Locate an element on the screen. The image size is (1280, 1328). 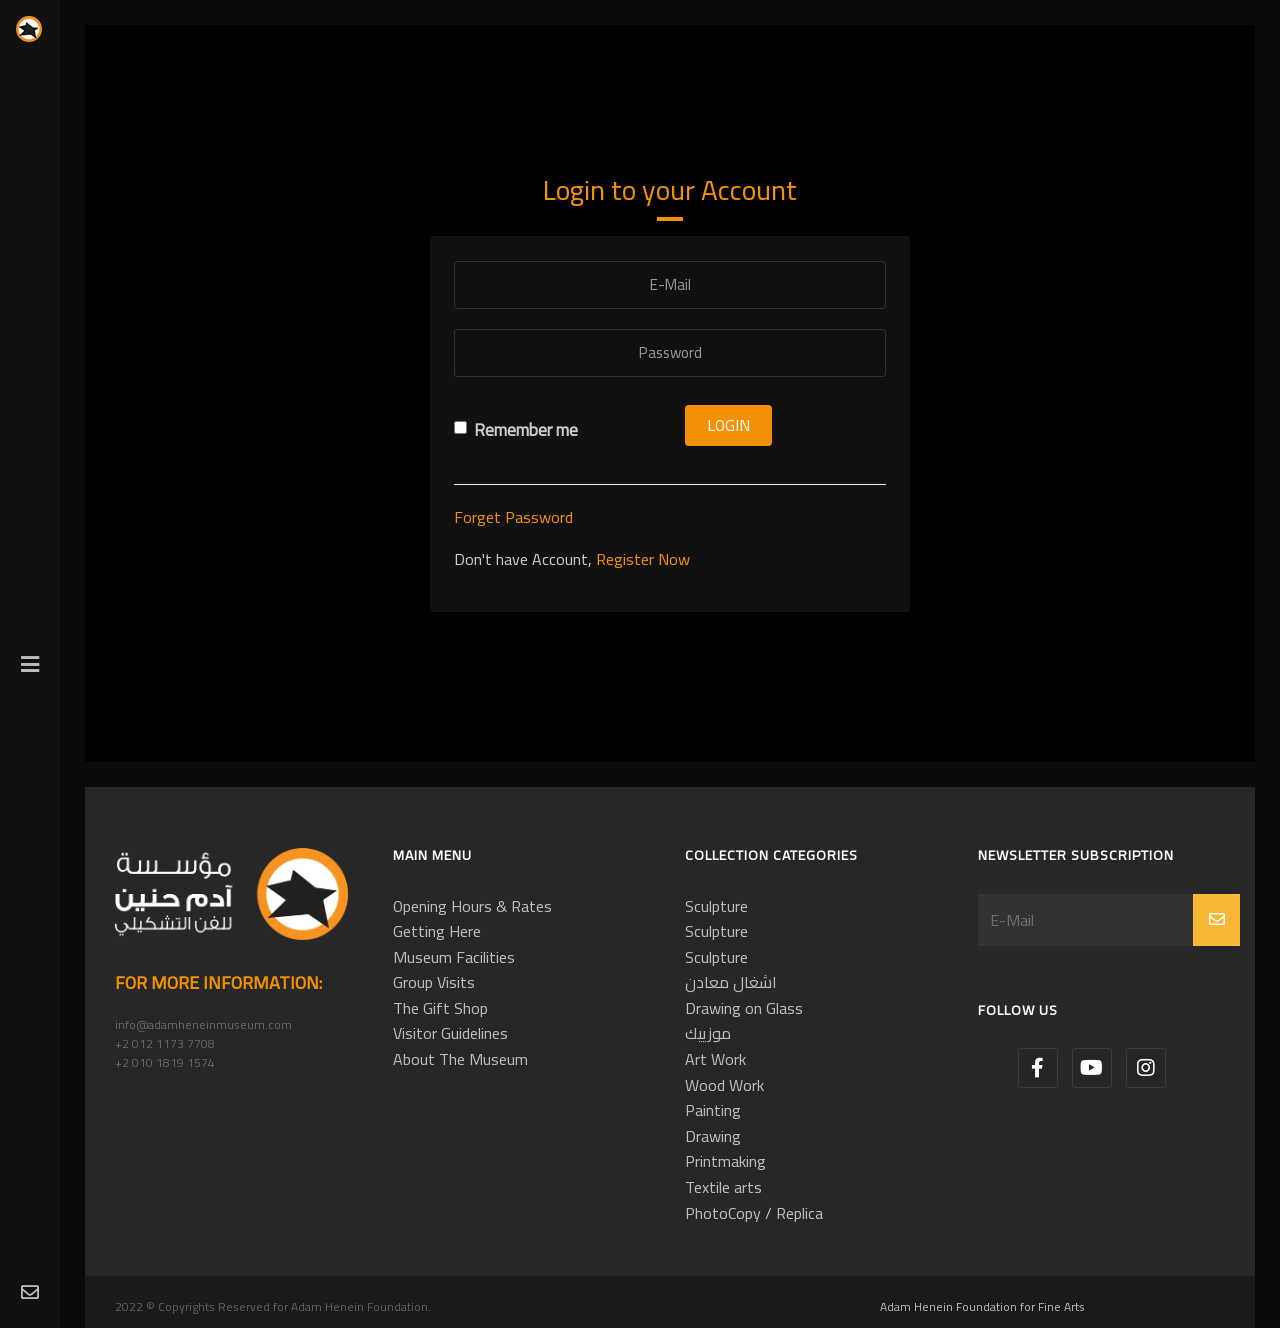
اشغال معادن is located at coordinates (731, 982).